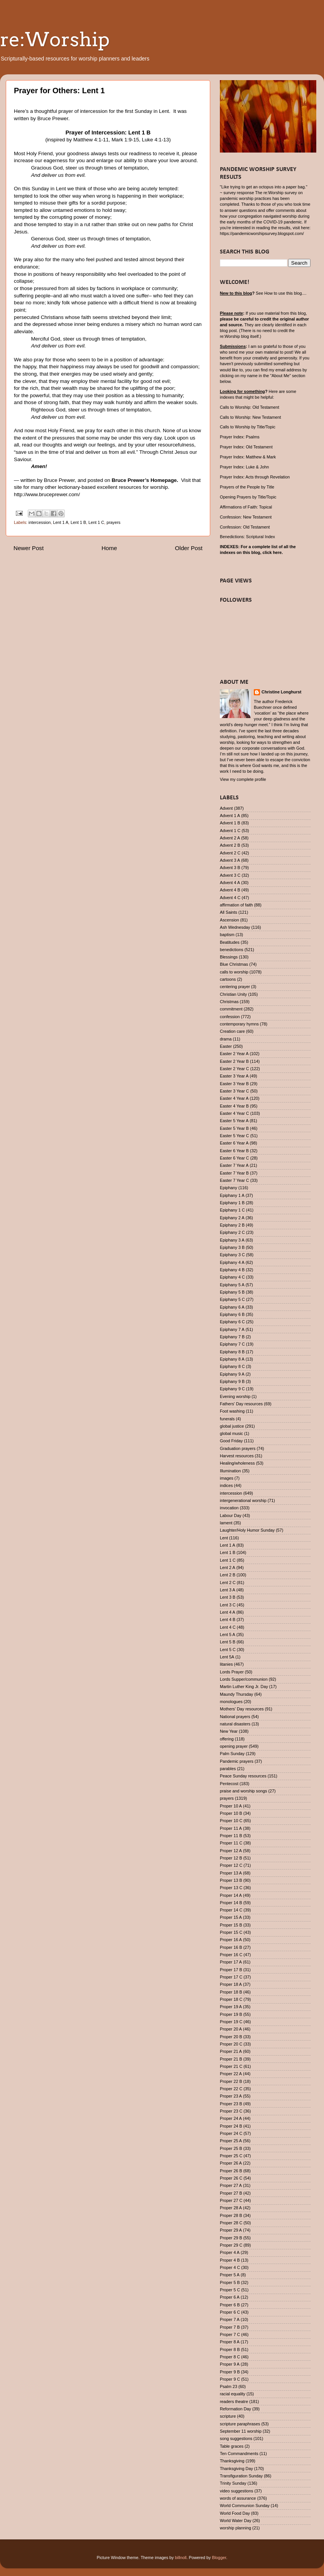  Describe the element at coordinates (231, 2446) in the screenshot. I see `Table graces` at that location.